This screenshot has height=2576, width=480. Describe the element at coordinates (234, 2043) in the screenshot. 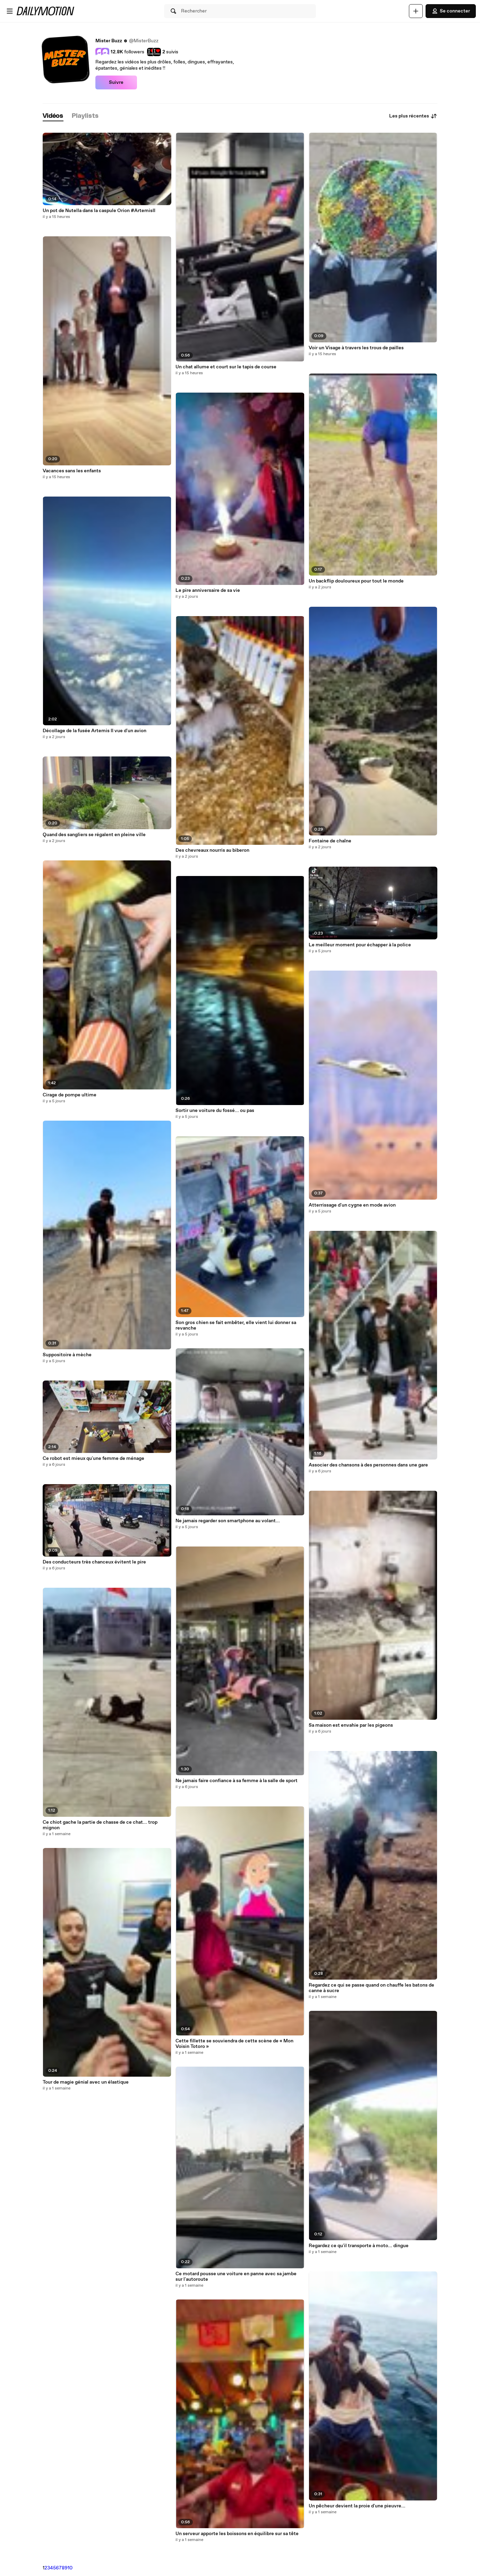

I see `Cette fillette se souviendra de cette scène de « Mon Voisin Totoro »` at that location.